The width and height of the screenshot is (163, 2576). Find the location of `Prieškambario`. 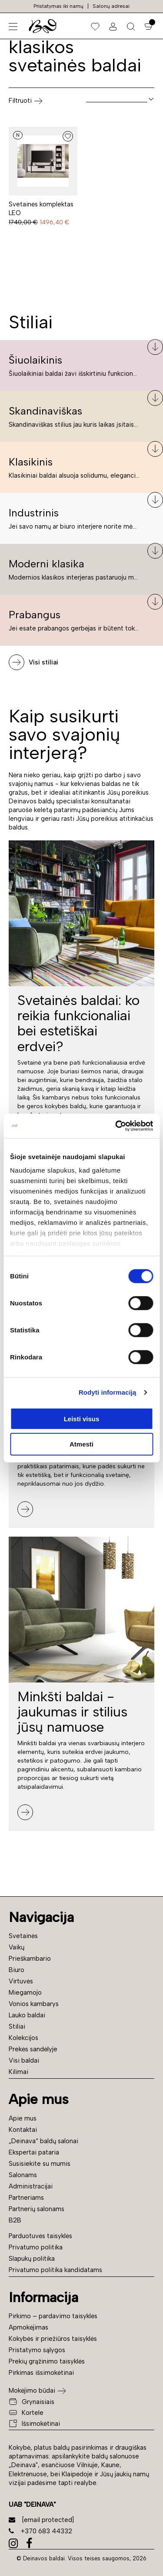

Prieškambario is located at coordinates (30, 1958).